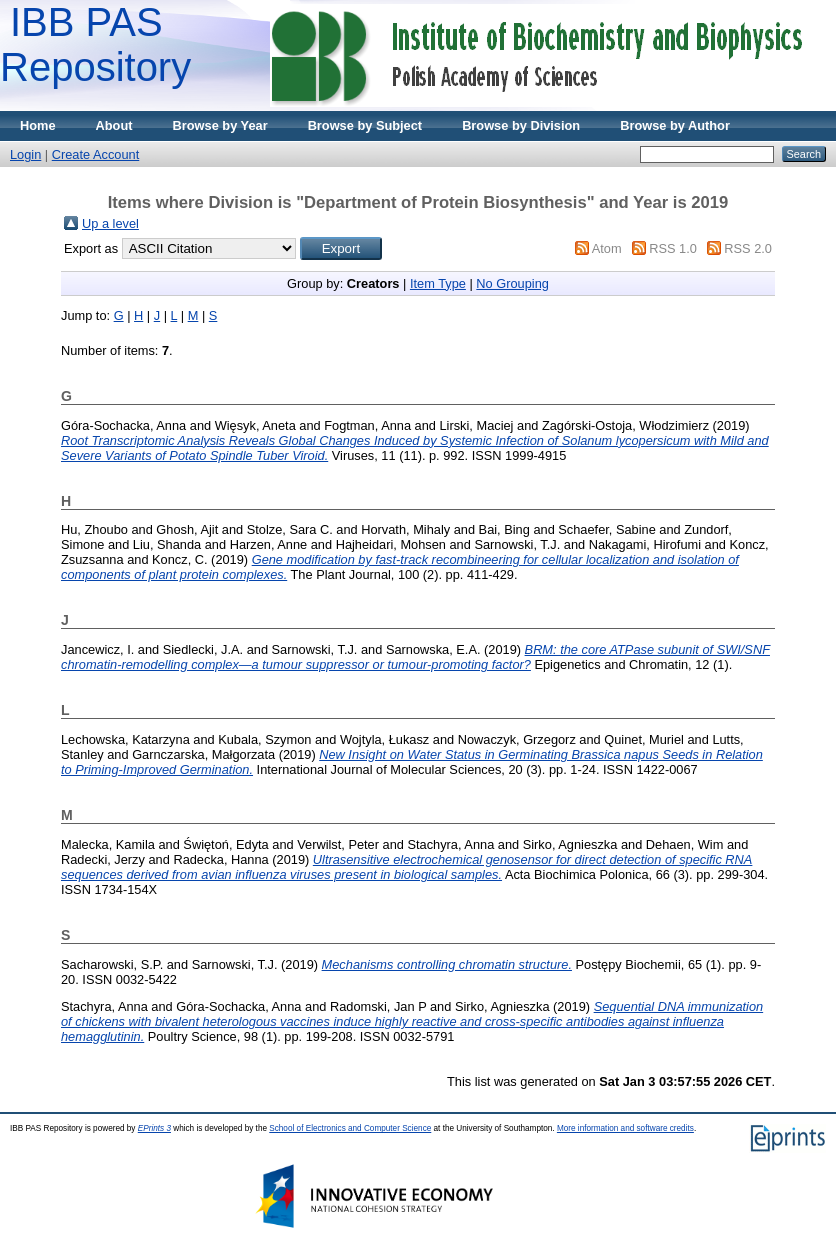 The height and width of the screenshot is (1259, 836). I want to click on Browse by Year, so click(220, 125).